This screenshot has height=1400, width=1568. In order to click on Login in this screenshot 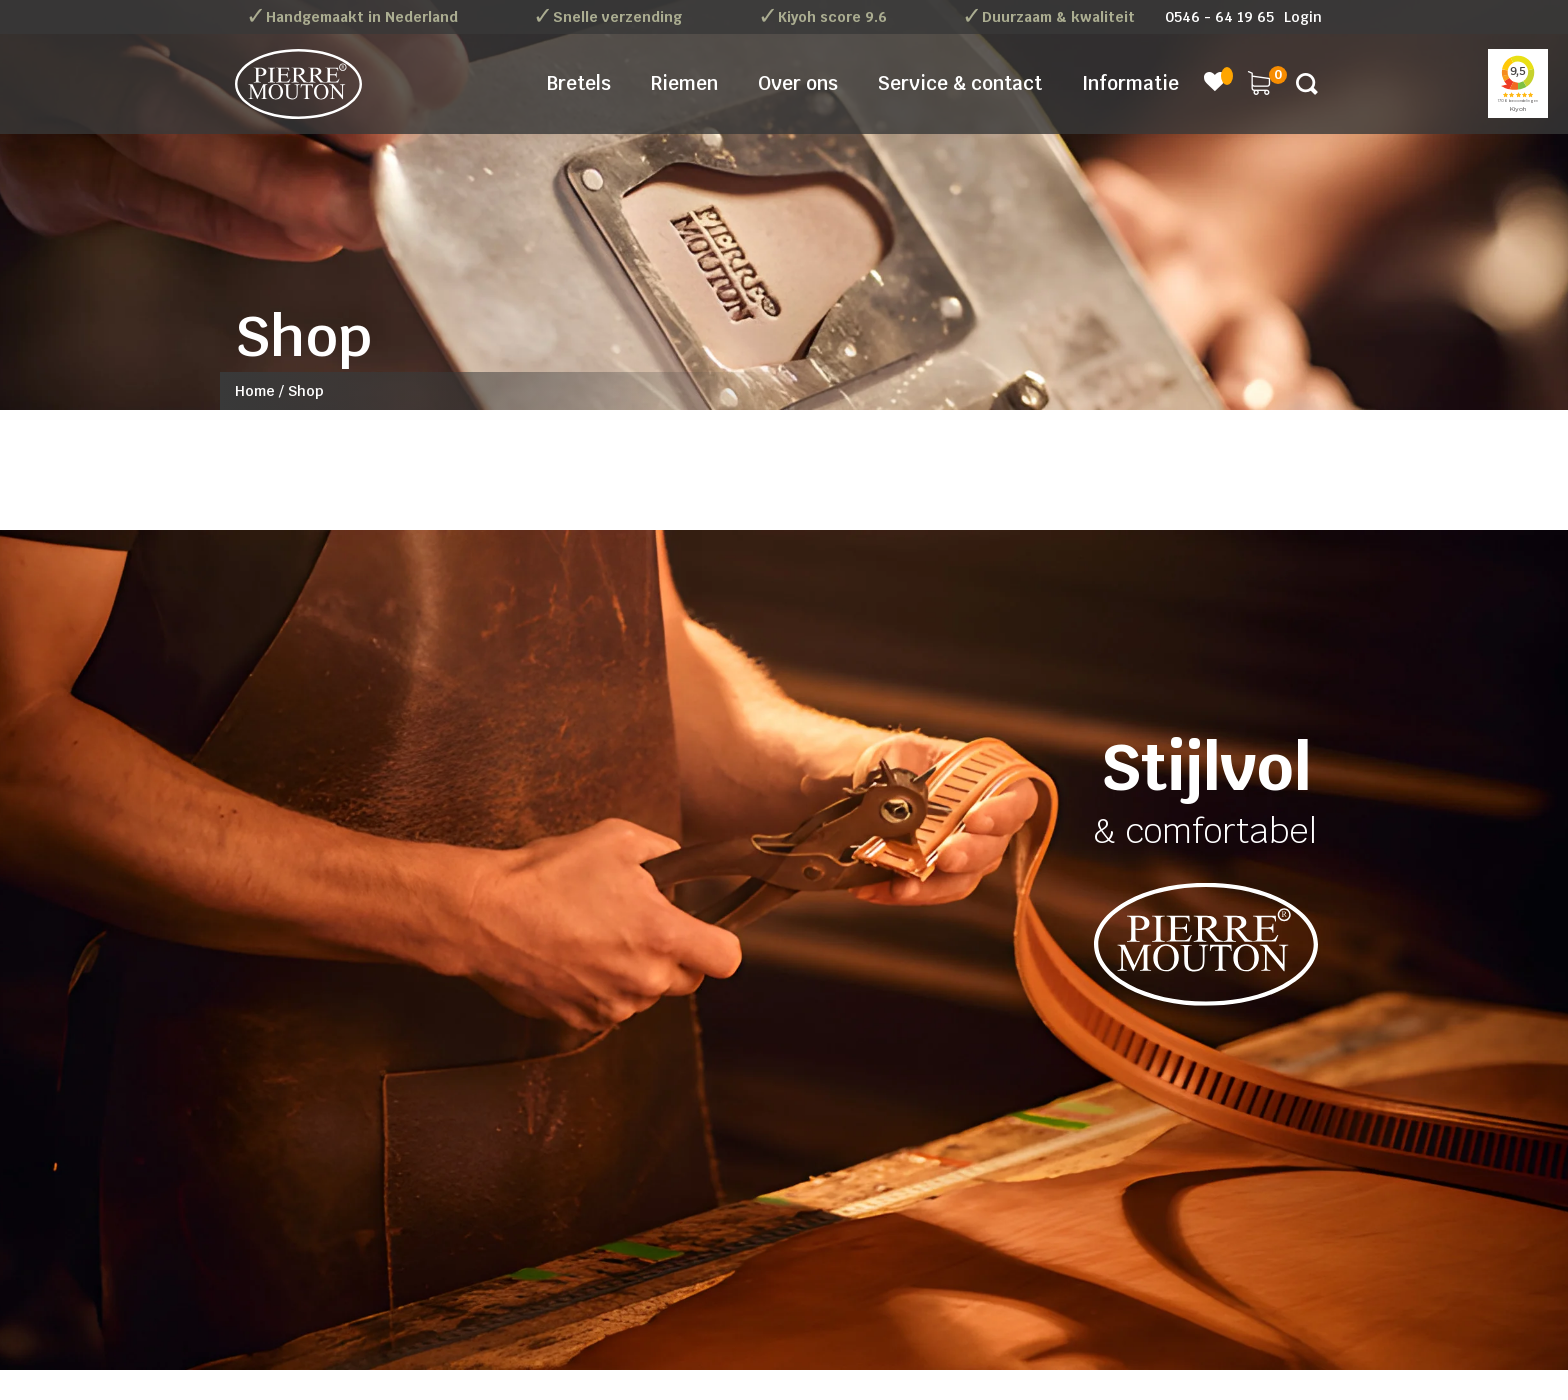, I will do `click(1303, 17)`.